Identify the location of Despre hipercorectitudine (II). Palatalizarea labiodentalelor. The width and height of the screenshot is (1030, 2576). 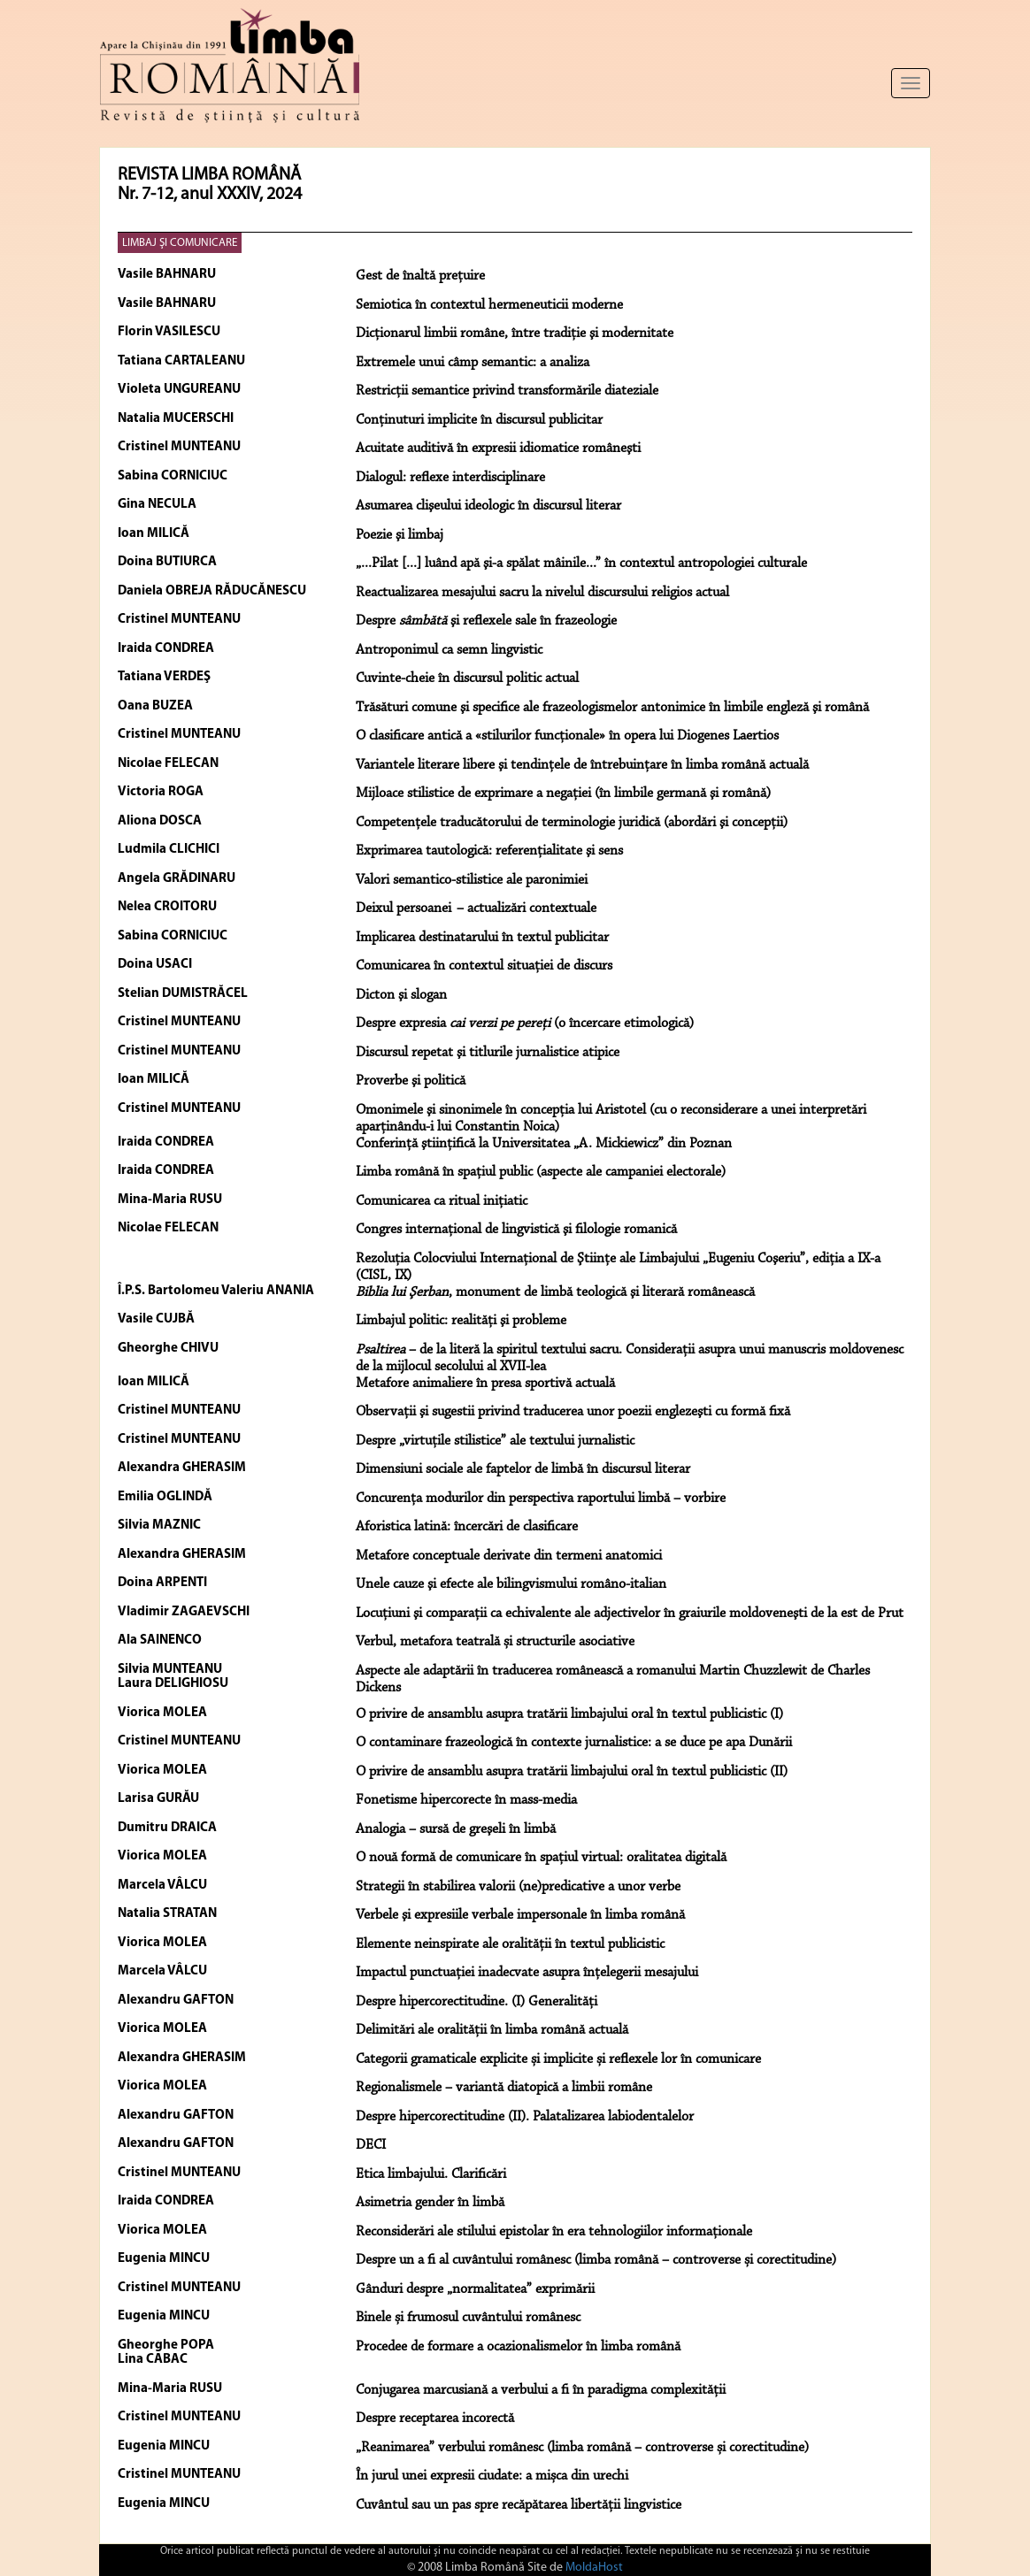
(525, 2117).